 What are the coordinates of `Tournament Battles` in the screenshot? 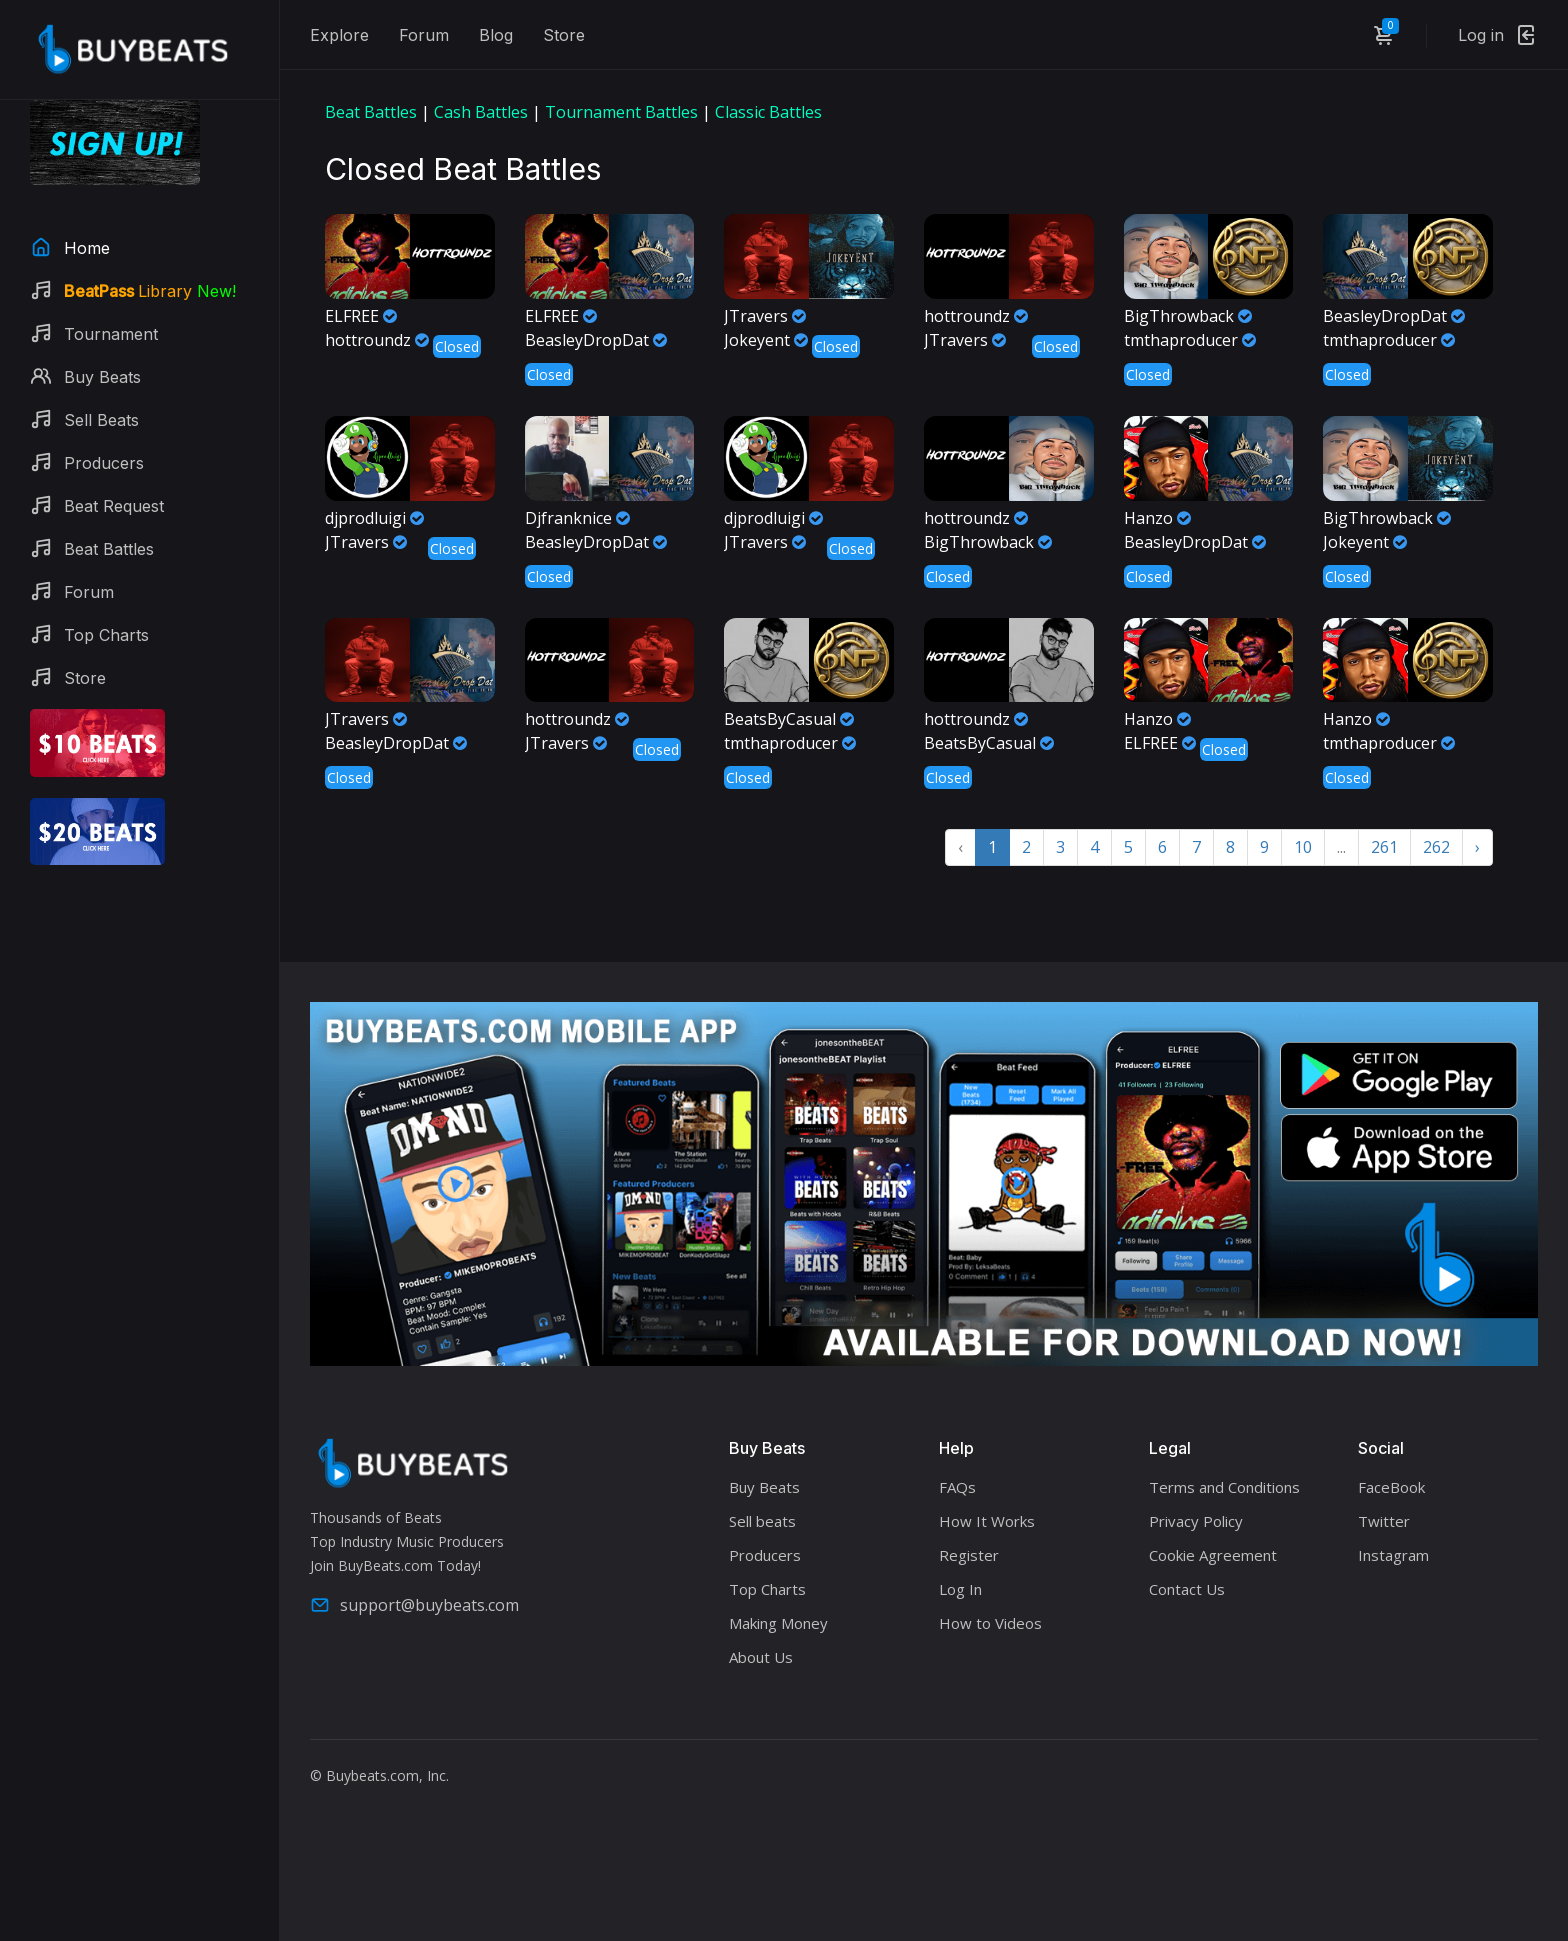 It's located at (621, 112).